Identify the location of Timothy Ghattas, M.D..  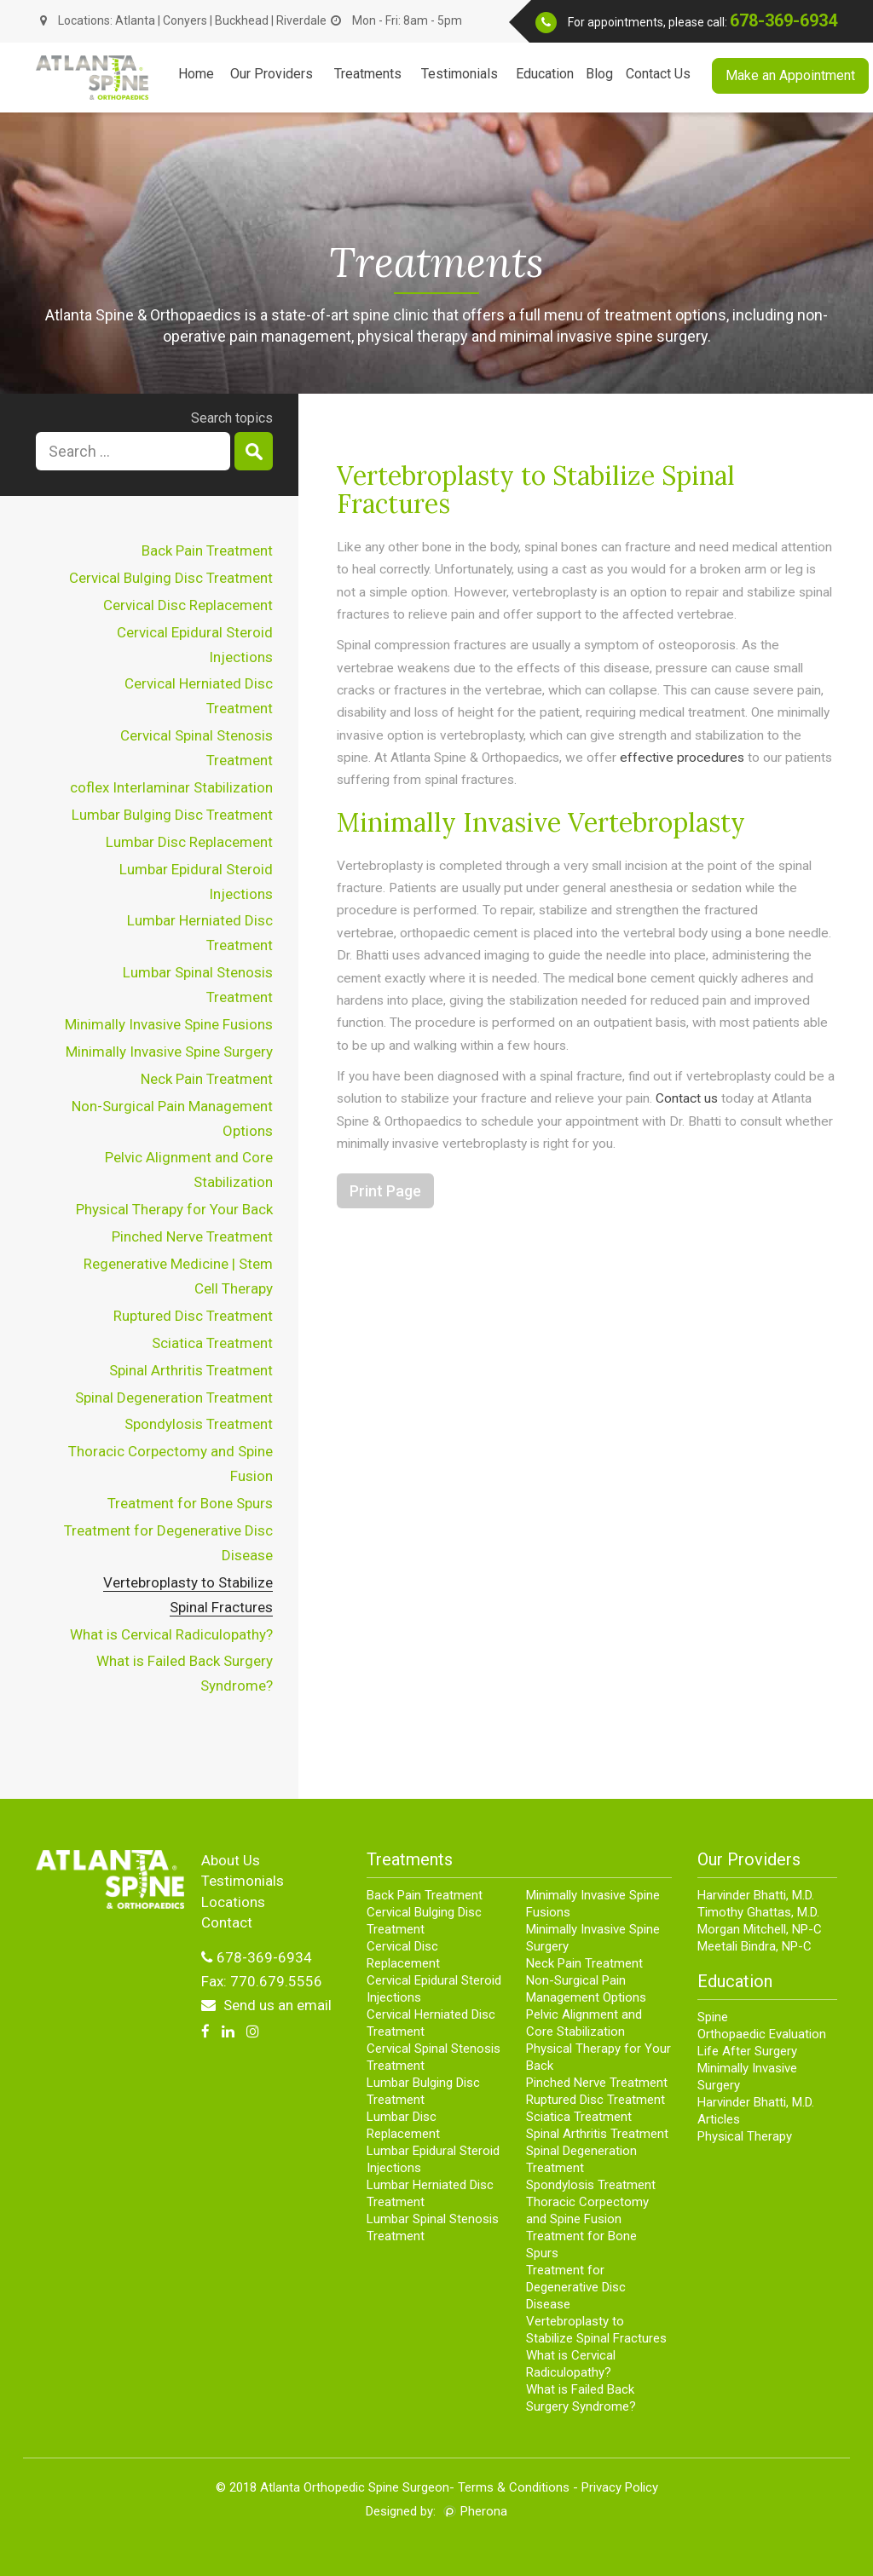
(758, 1912).